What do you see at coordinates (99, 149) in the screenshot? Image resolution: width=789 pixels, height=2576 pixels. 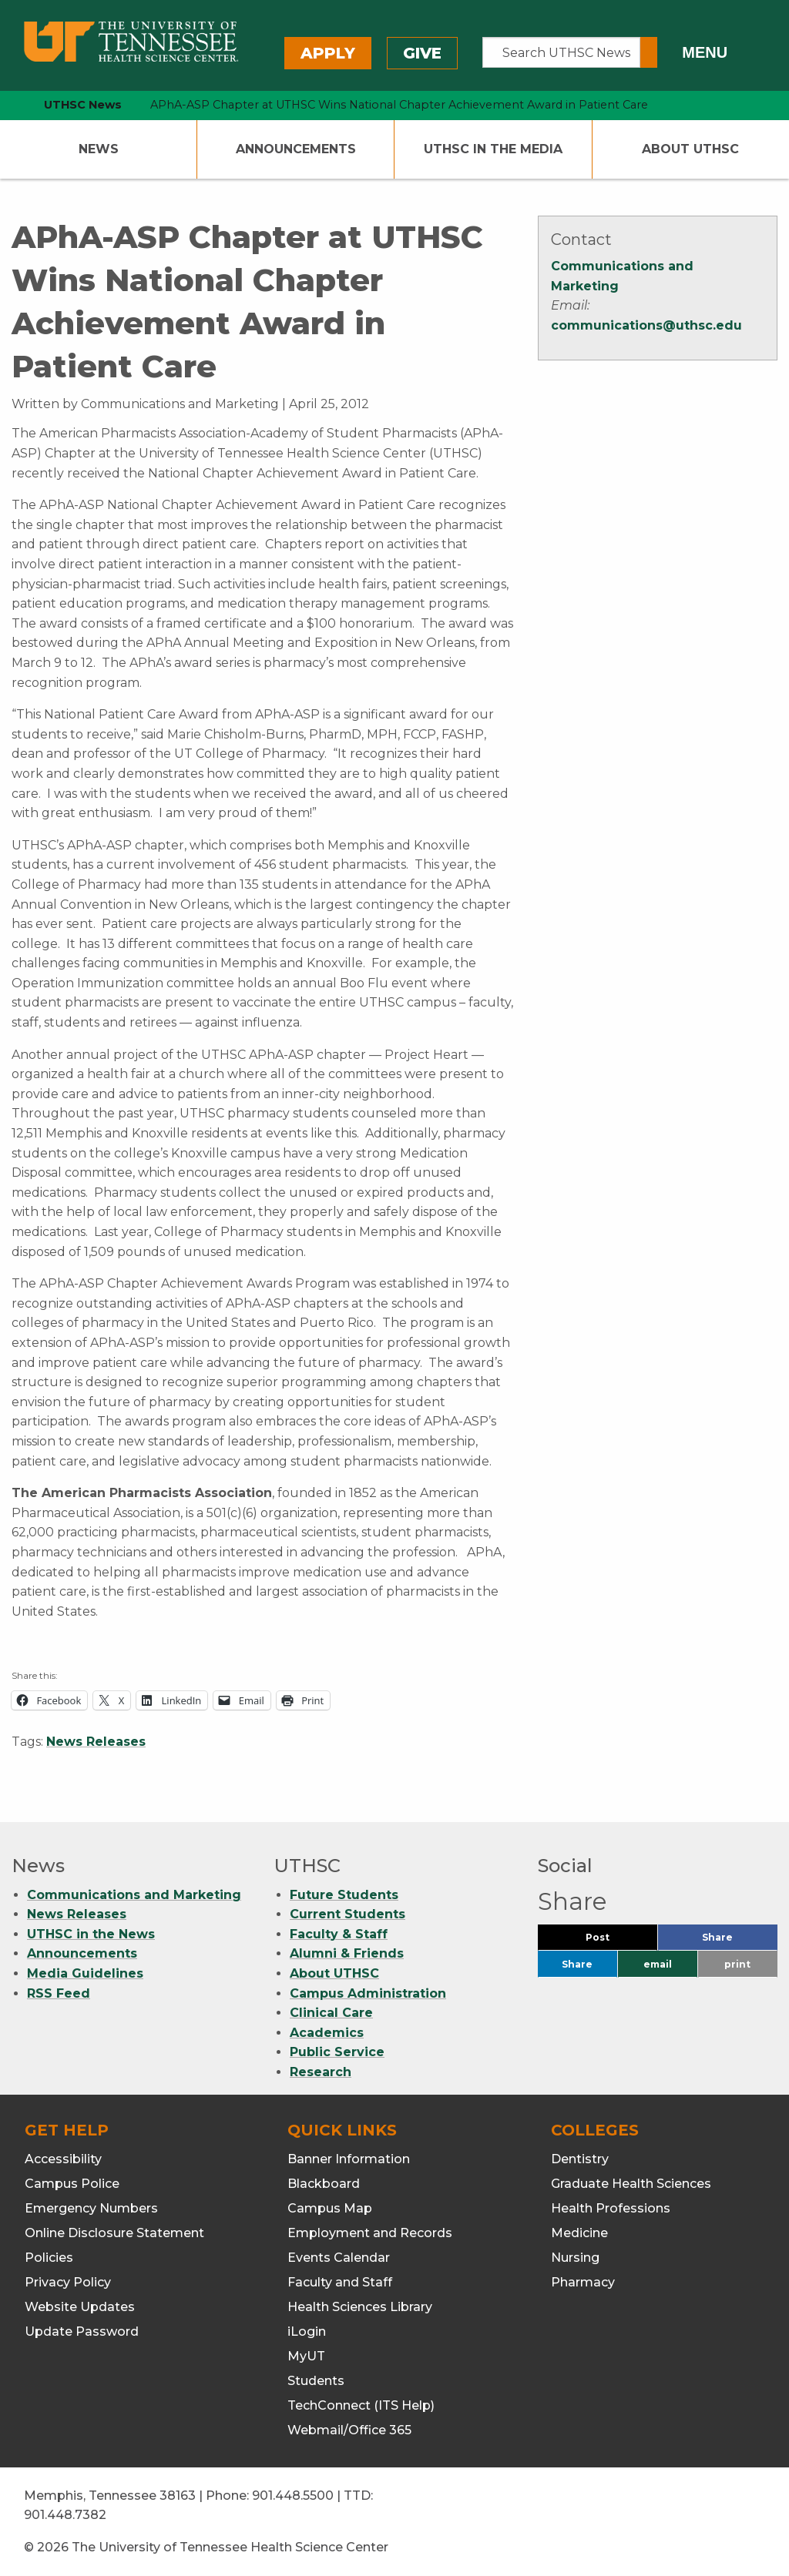 I see `News` at bounding box center [99, 149].